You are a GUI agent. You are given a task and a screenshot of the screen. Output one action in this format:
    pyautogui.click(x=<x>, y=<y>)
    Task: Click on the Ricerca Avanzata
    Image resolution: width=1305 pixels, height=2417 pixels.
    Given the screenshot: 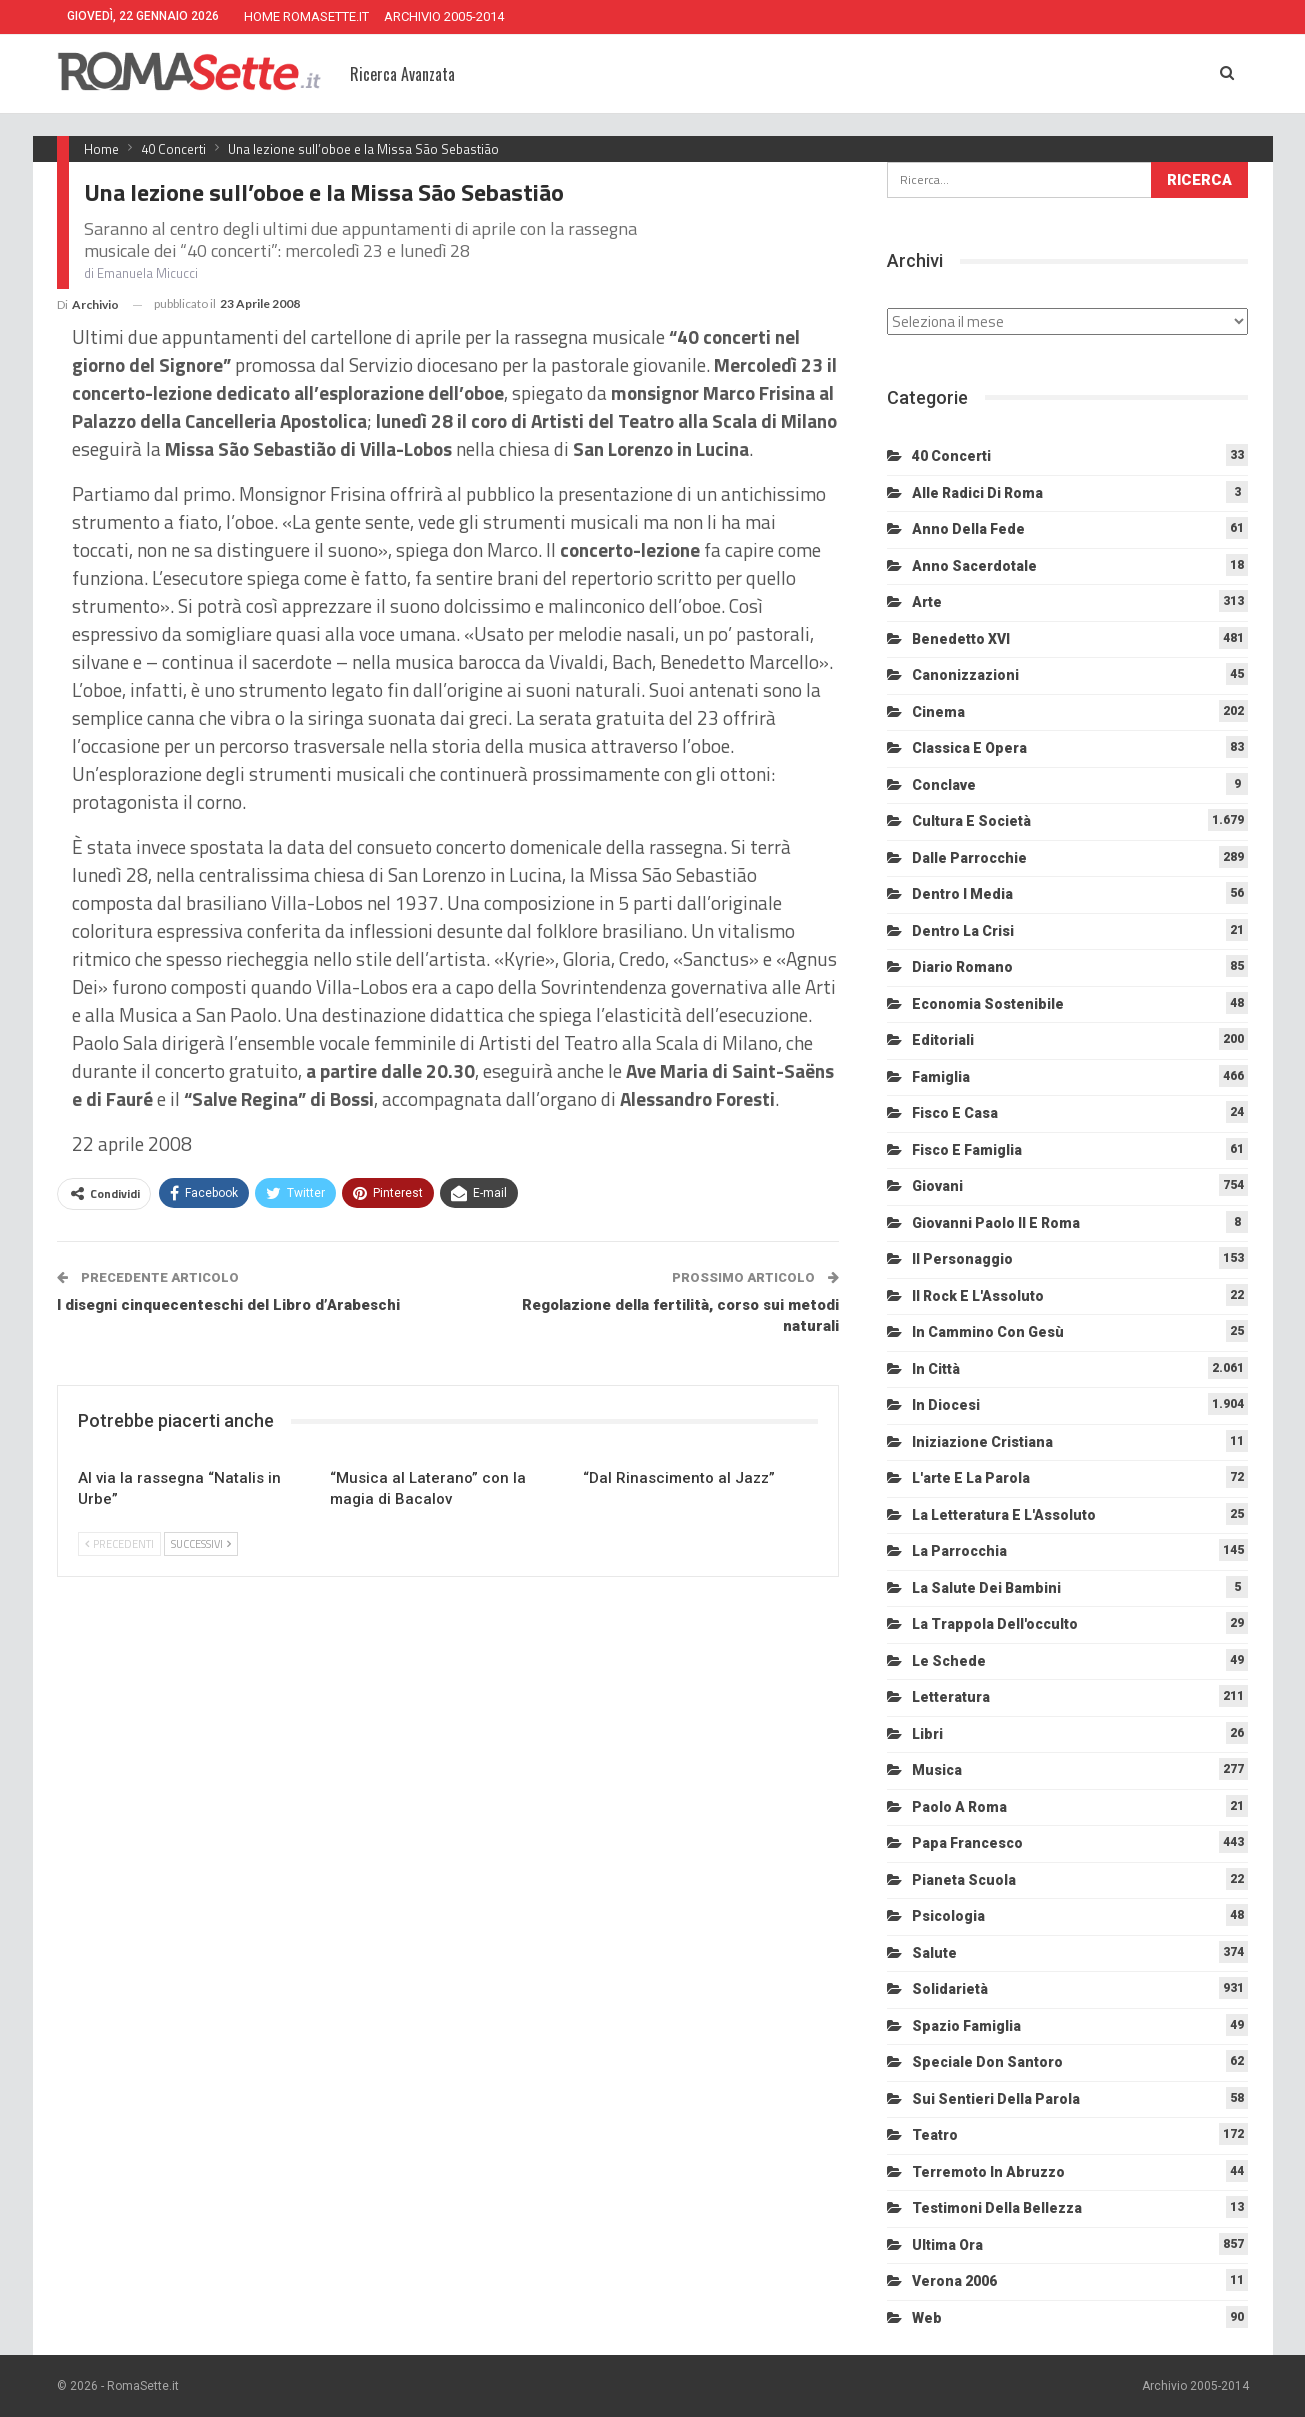 What is the action you would take?
    pyautogui.click(x=402, y=74)
    